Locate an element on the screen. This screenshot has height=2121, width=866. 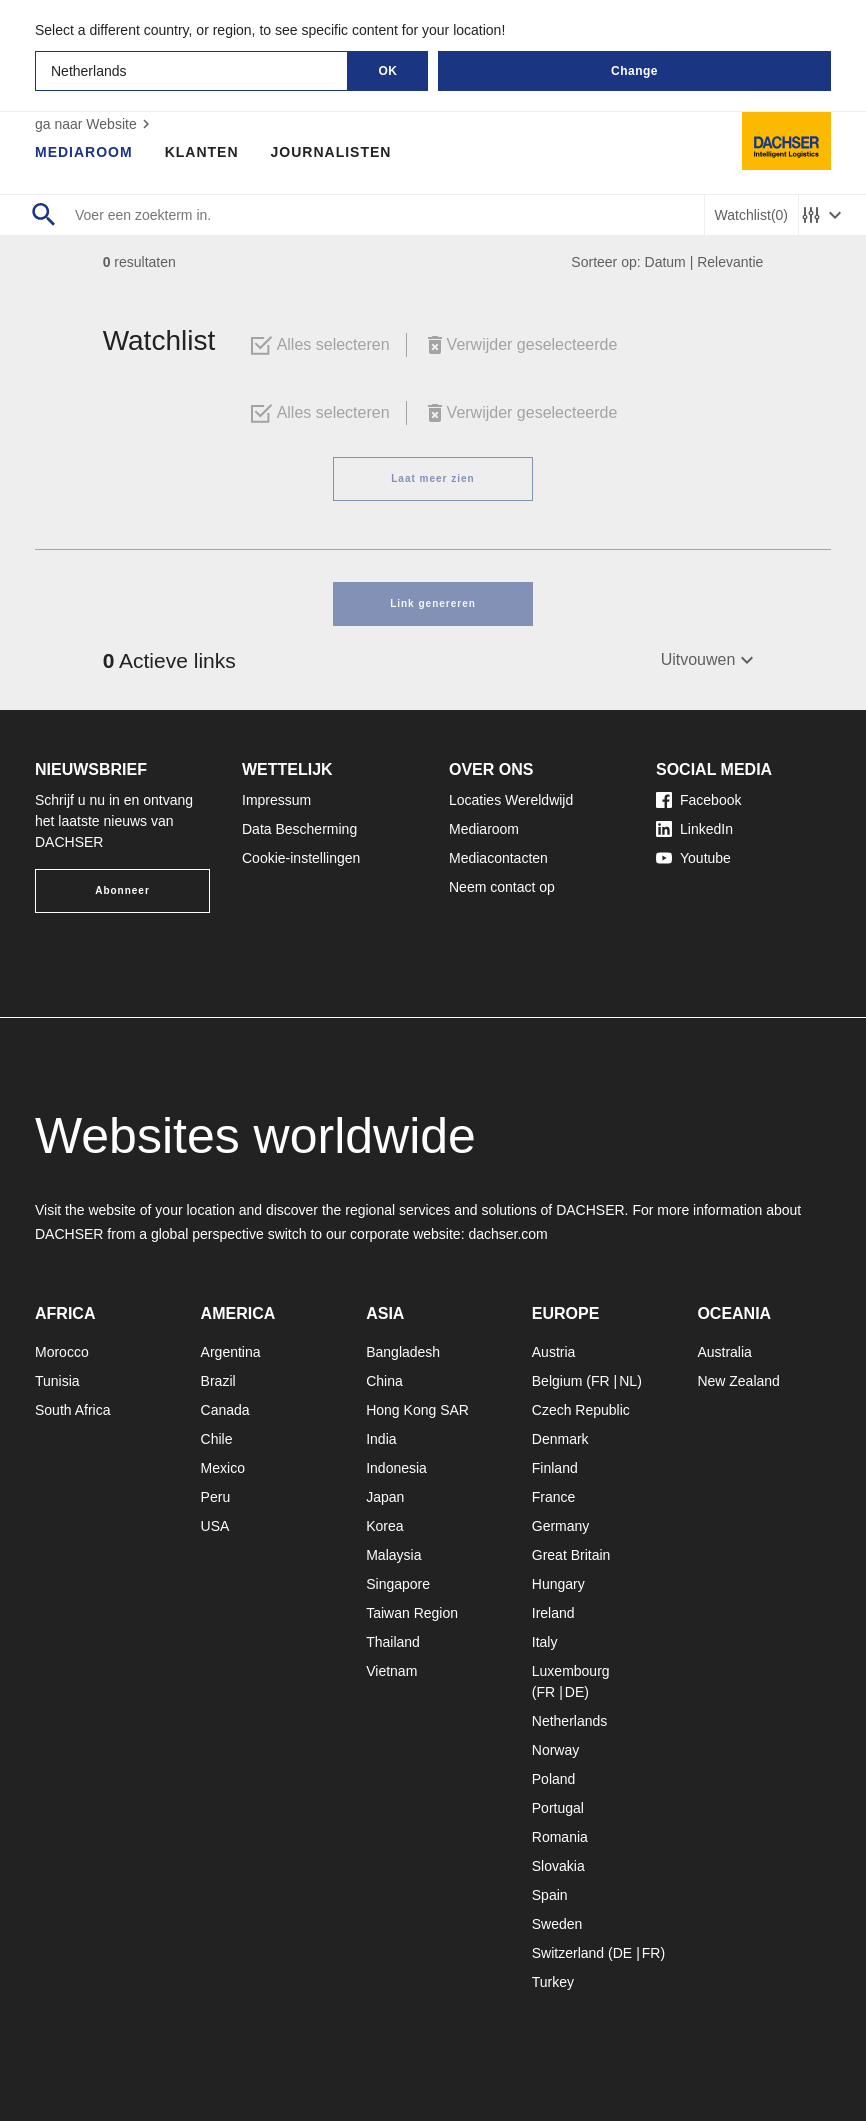
Luxembourg is located at coordinates (571, 1671).